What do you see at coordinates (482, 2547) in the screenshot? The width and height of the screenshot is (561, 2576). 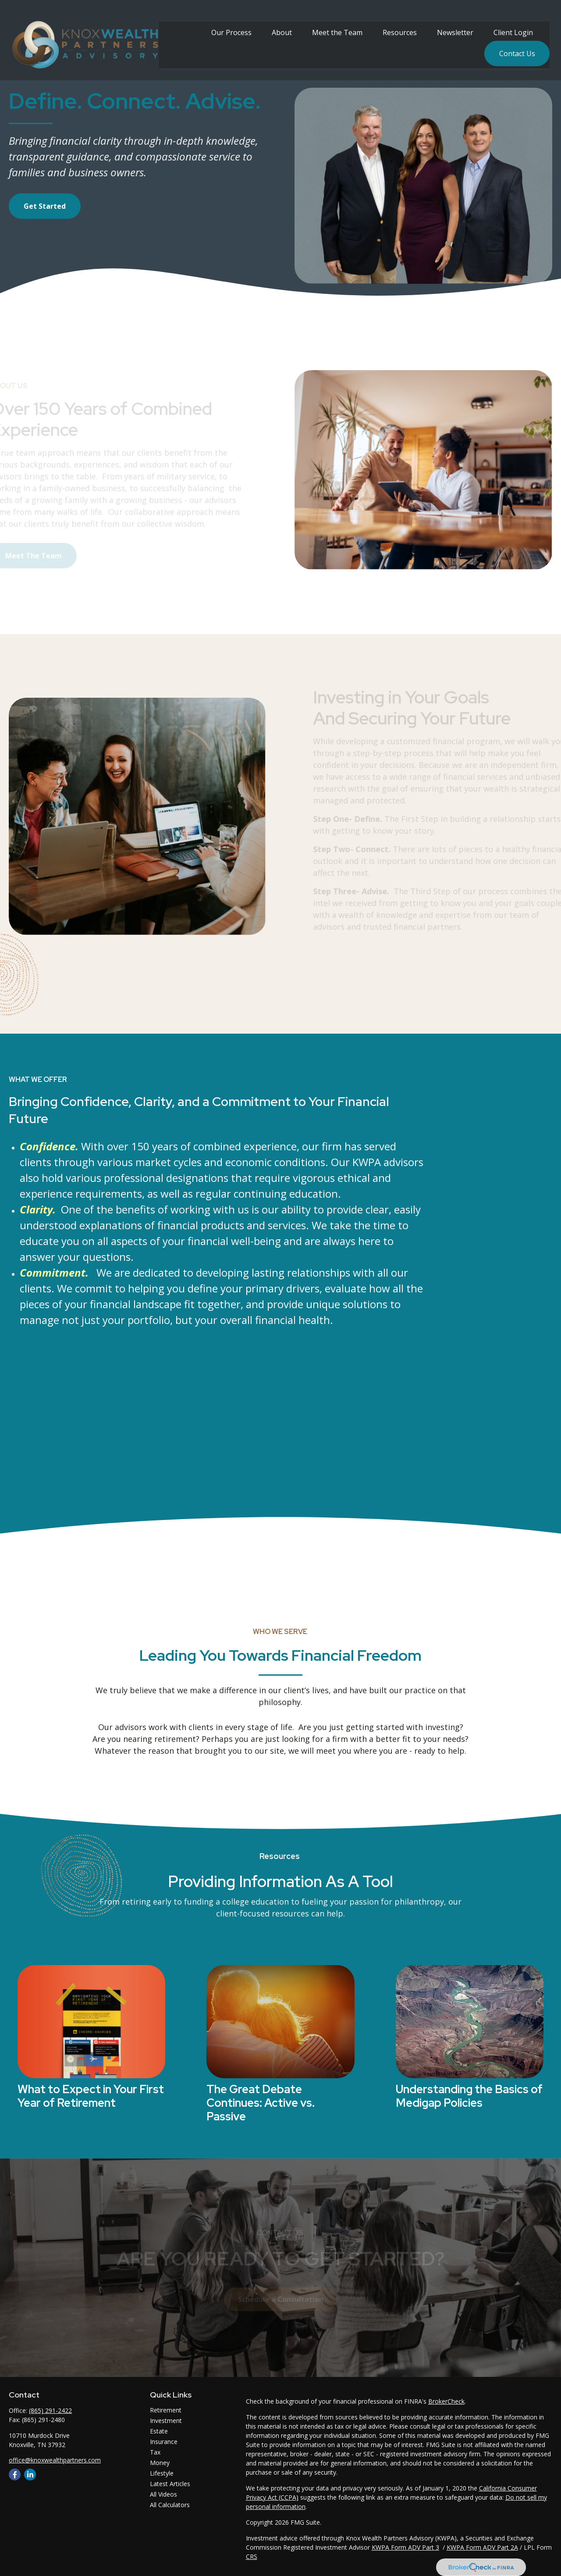 I see `KWPA Form ADV Part 2A` at bounding box center [482, 2547].